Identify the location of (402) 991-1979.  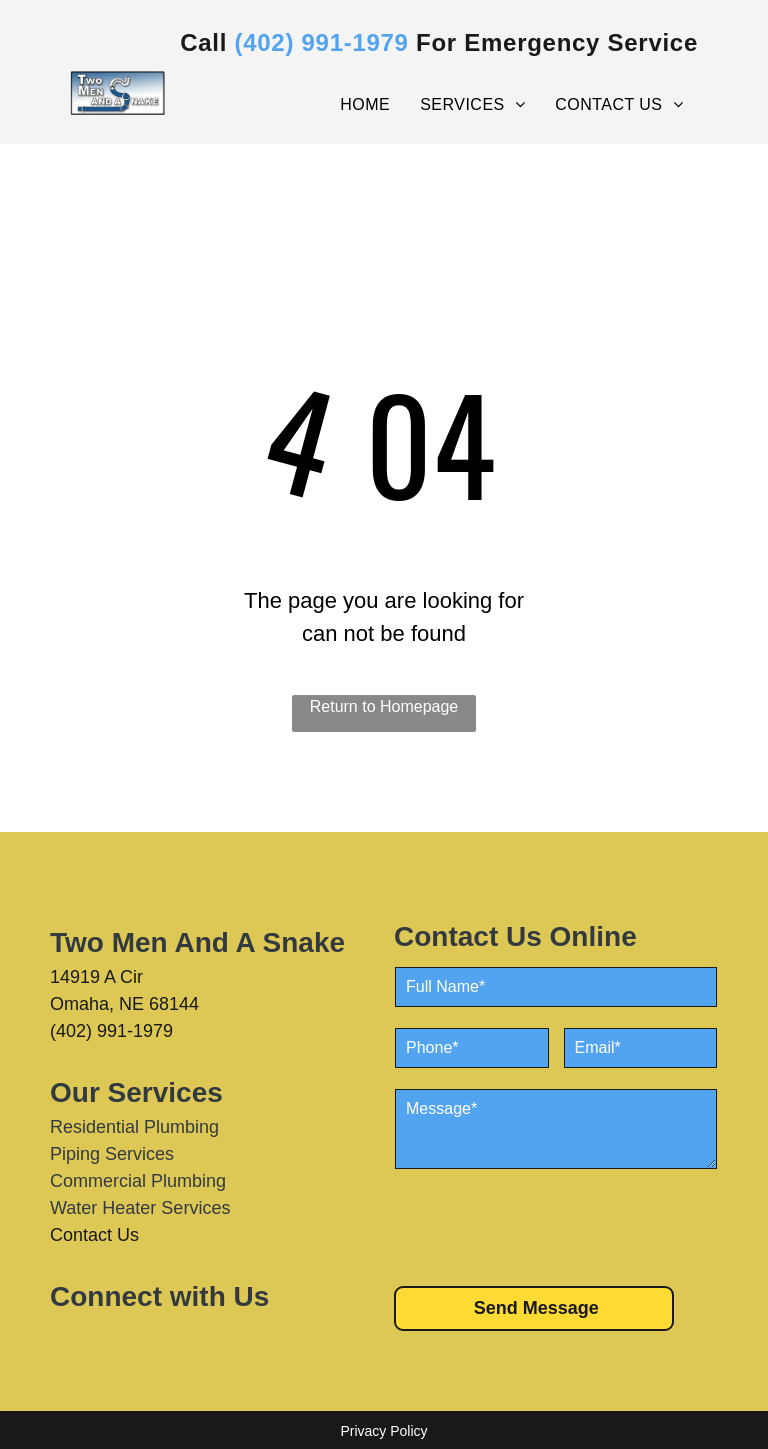
(111, 1031).